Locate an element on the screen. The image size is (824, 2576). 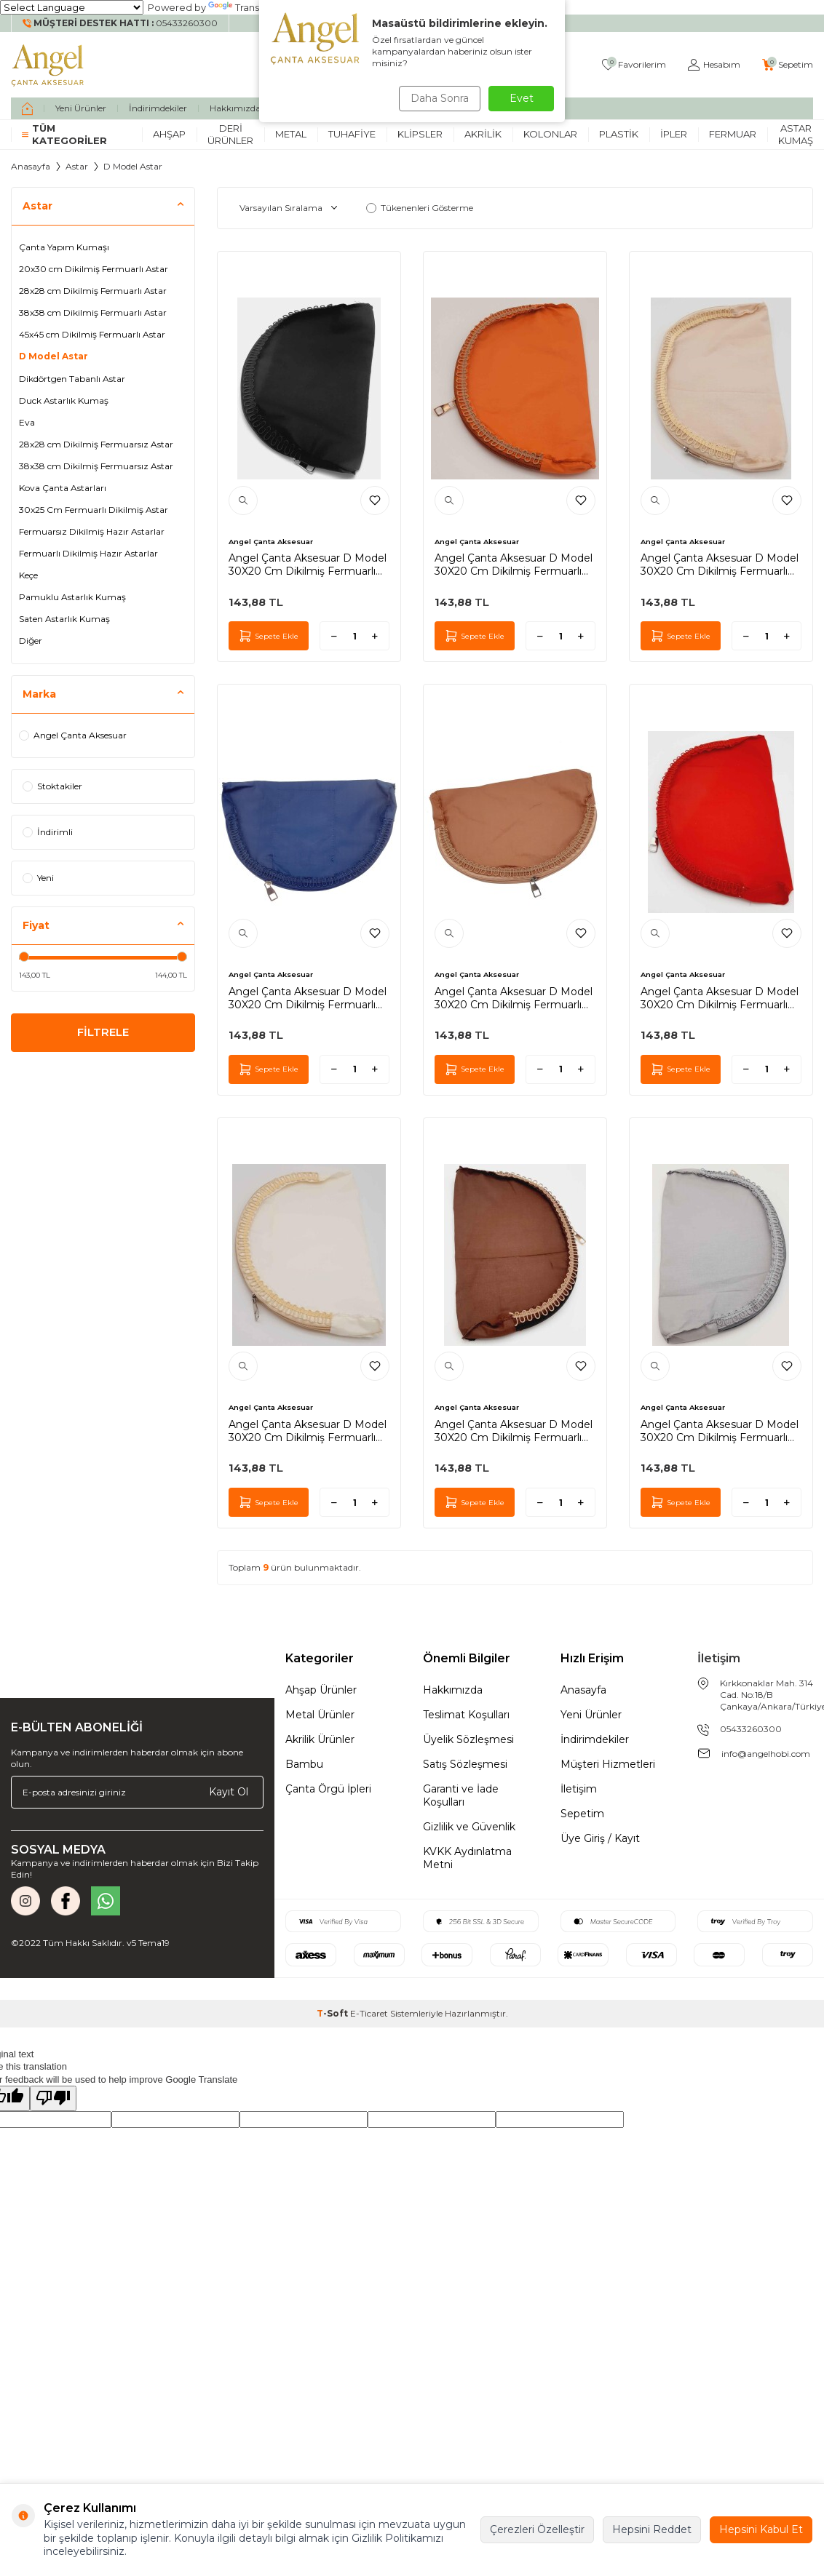
Üyelik Sözleşmesi is located at coordinates (468, 1739).